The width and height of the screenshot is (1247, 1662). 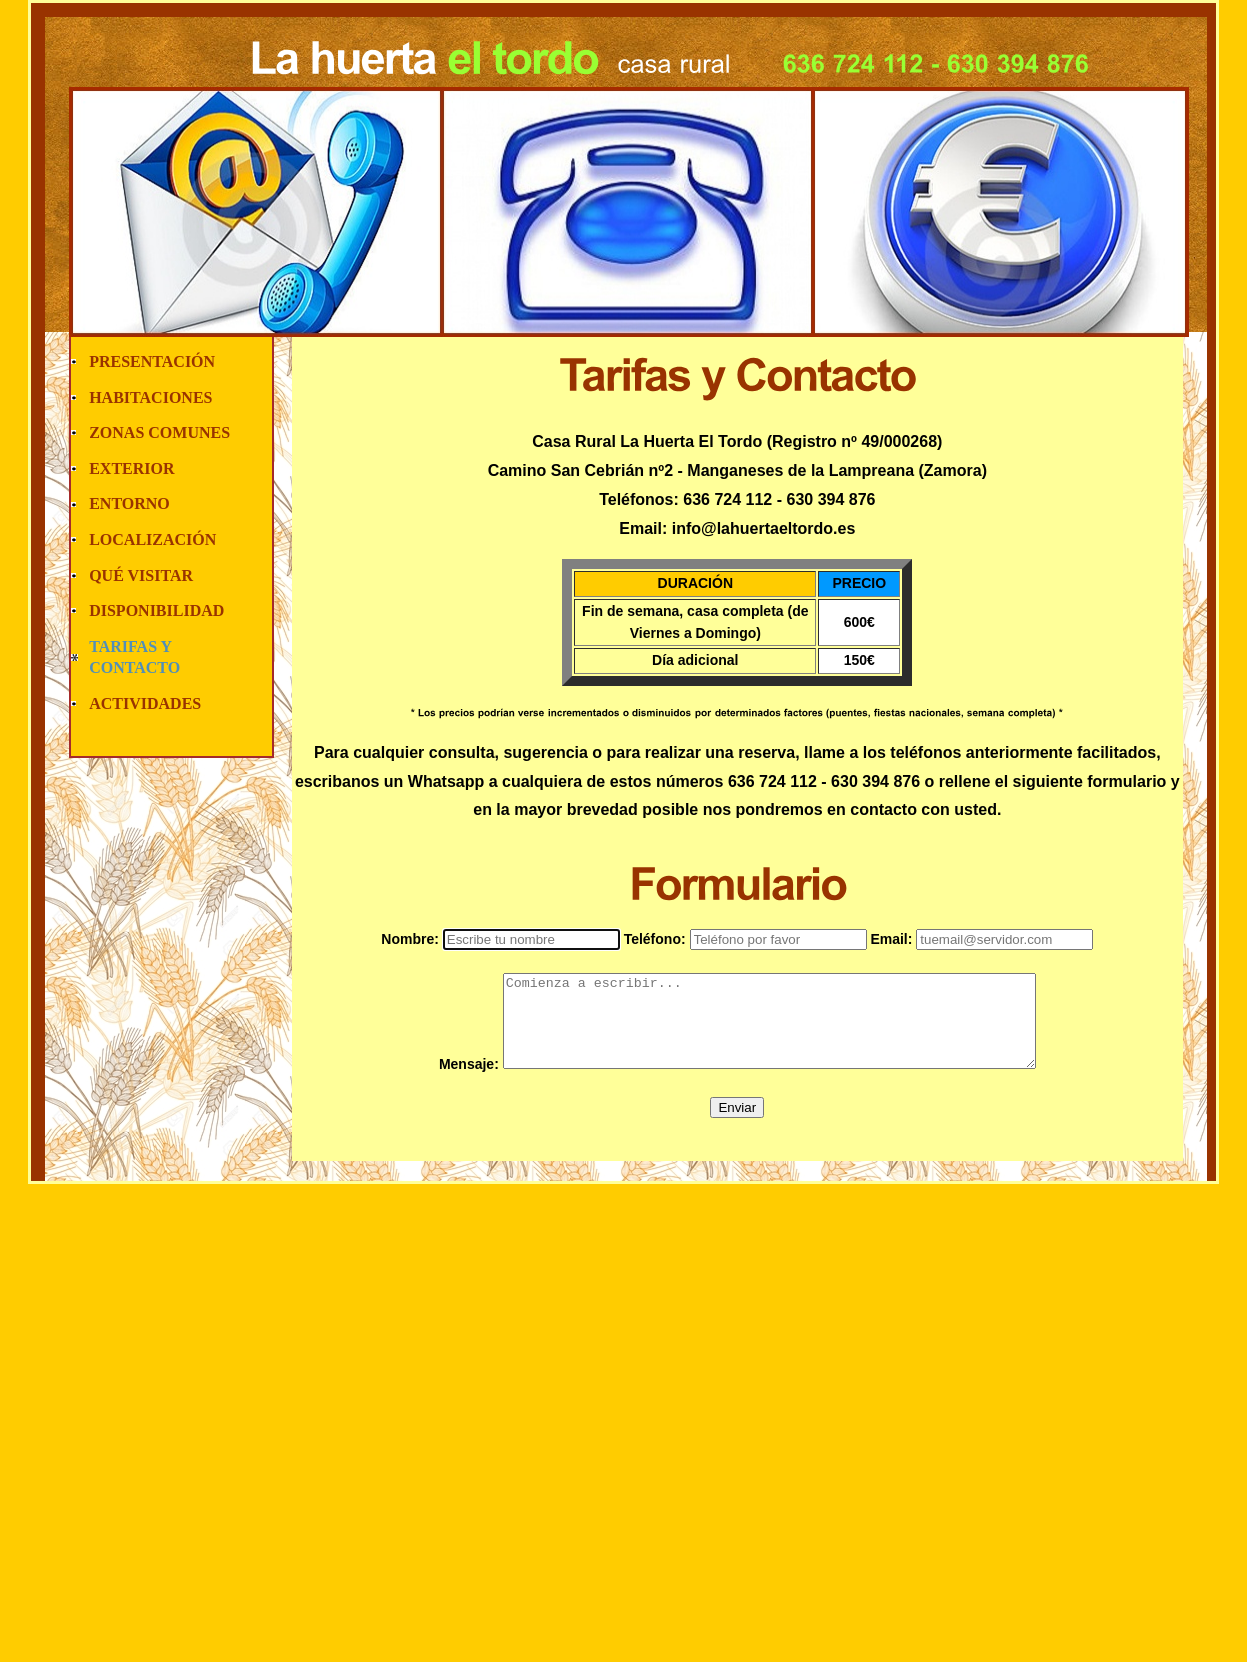 I want to click on ACTIVIDADES, so click(x=145, y=703).